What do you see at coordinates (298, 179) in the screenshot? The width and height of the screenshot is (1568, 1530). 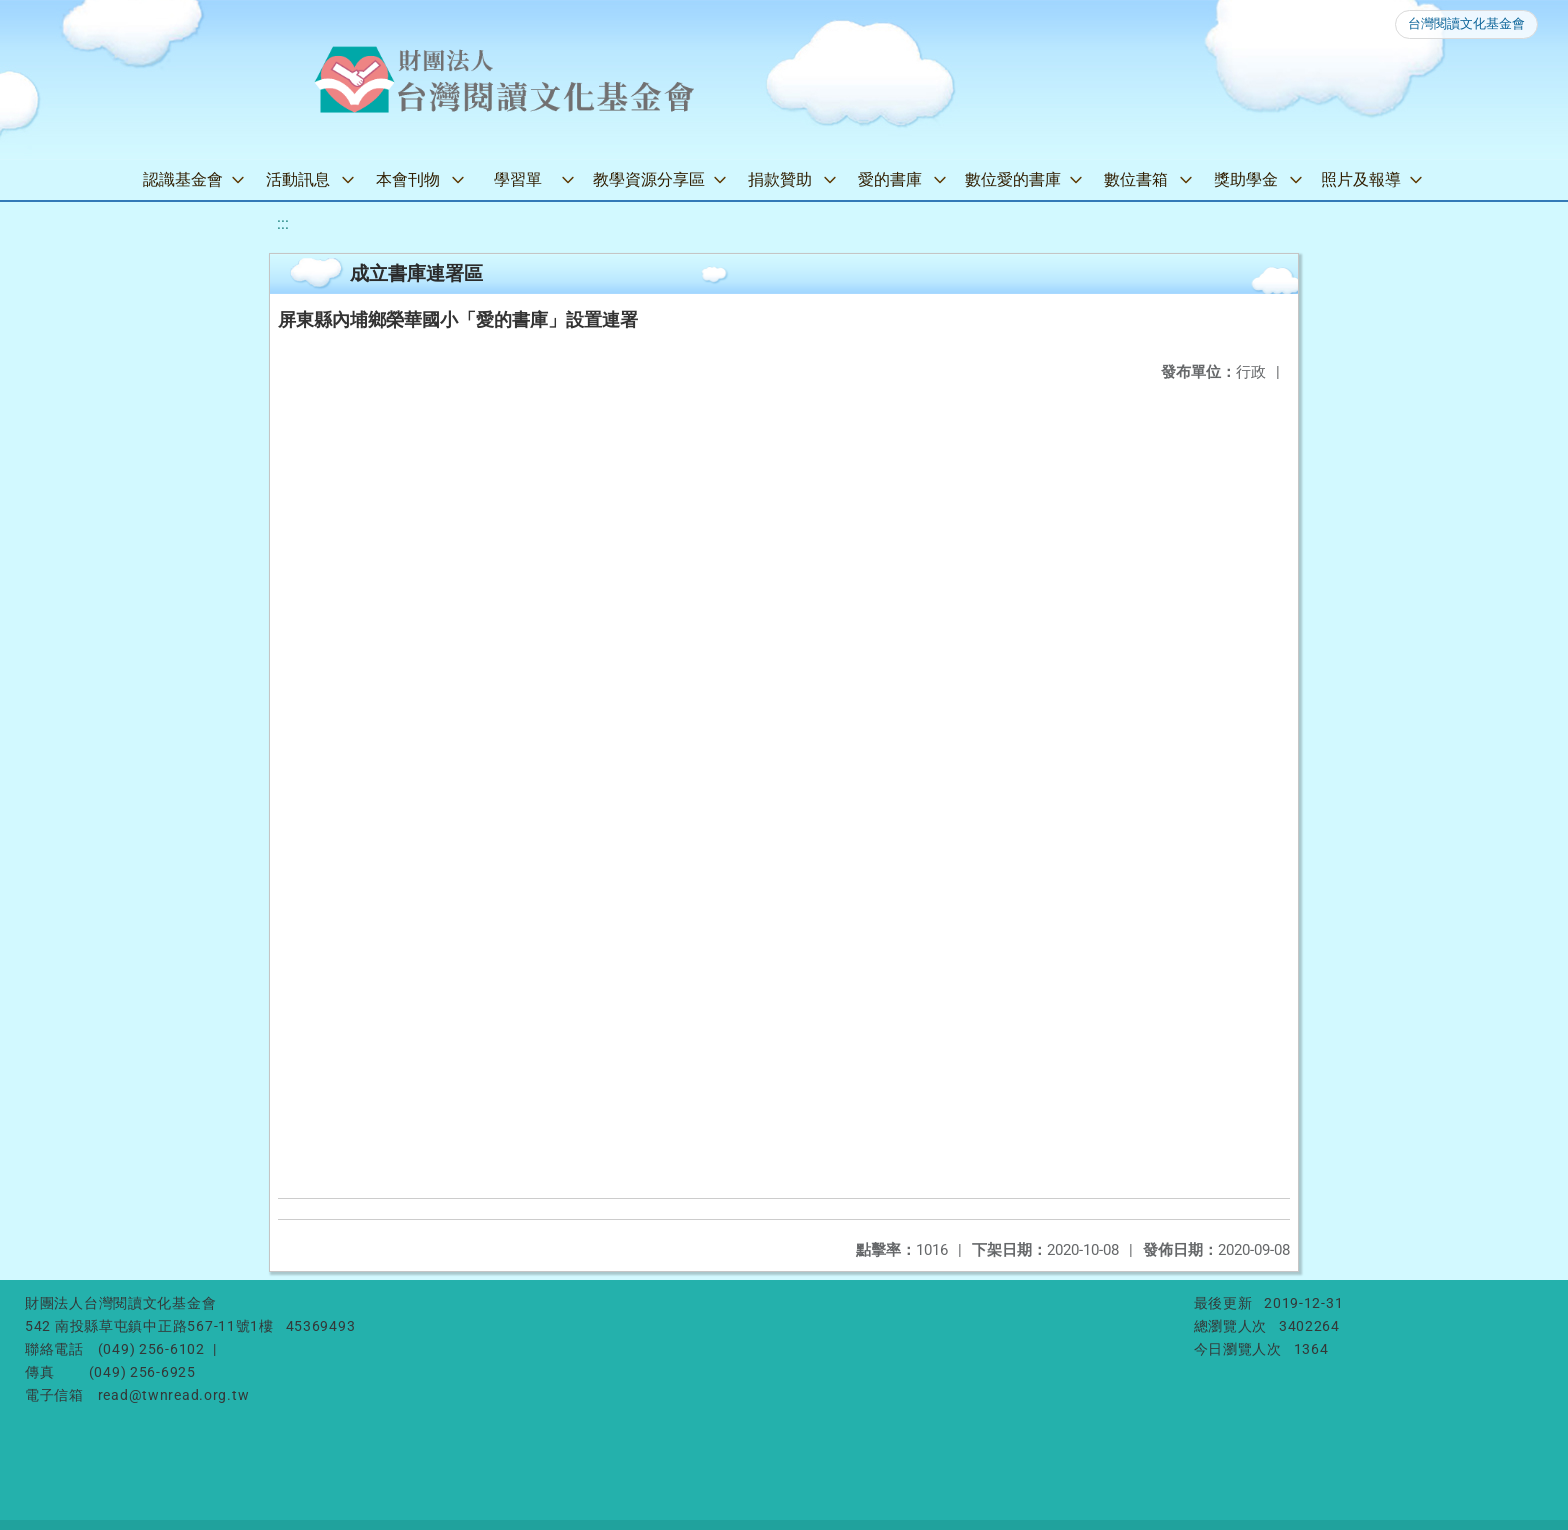 I see `活動訊息` at bounding box center [298, 179].